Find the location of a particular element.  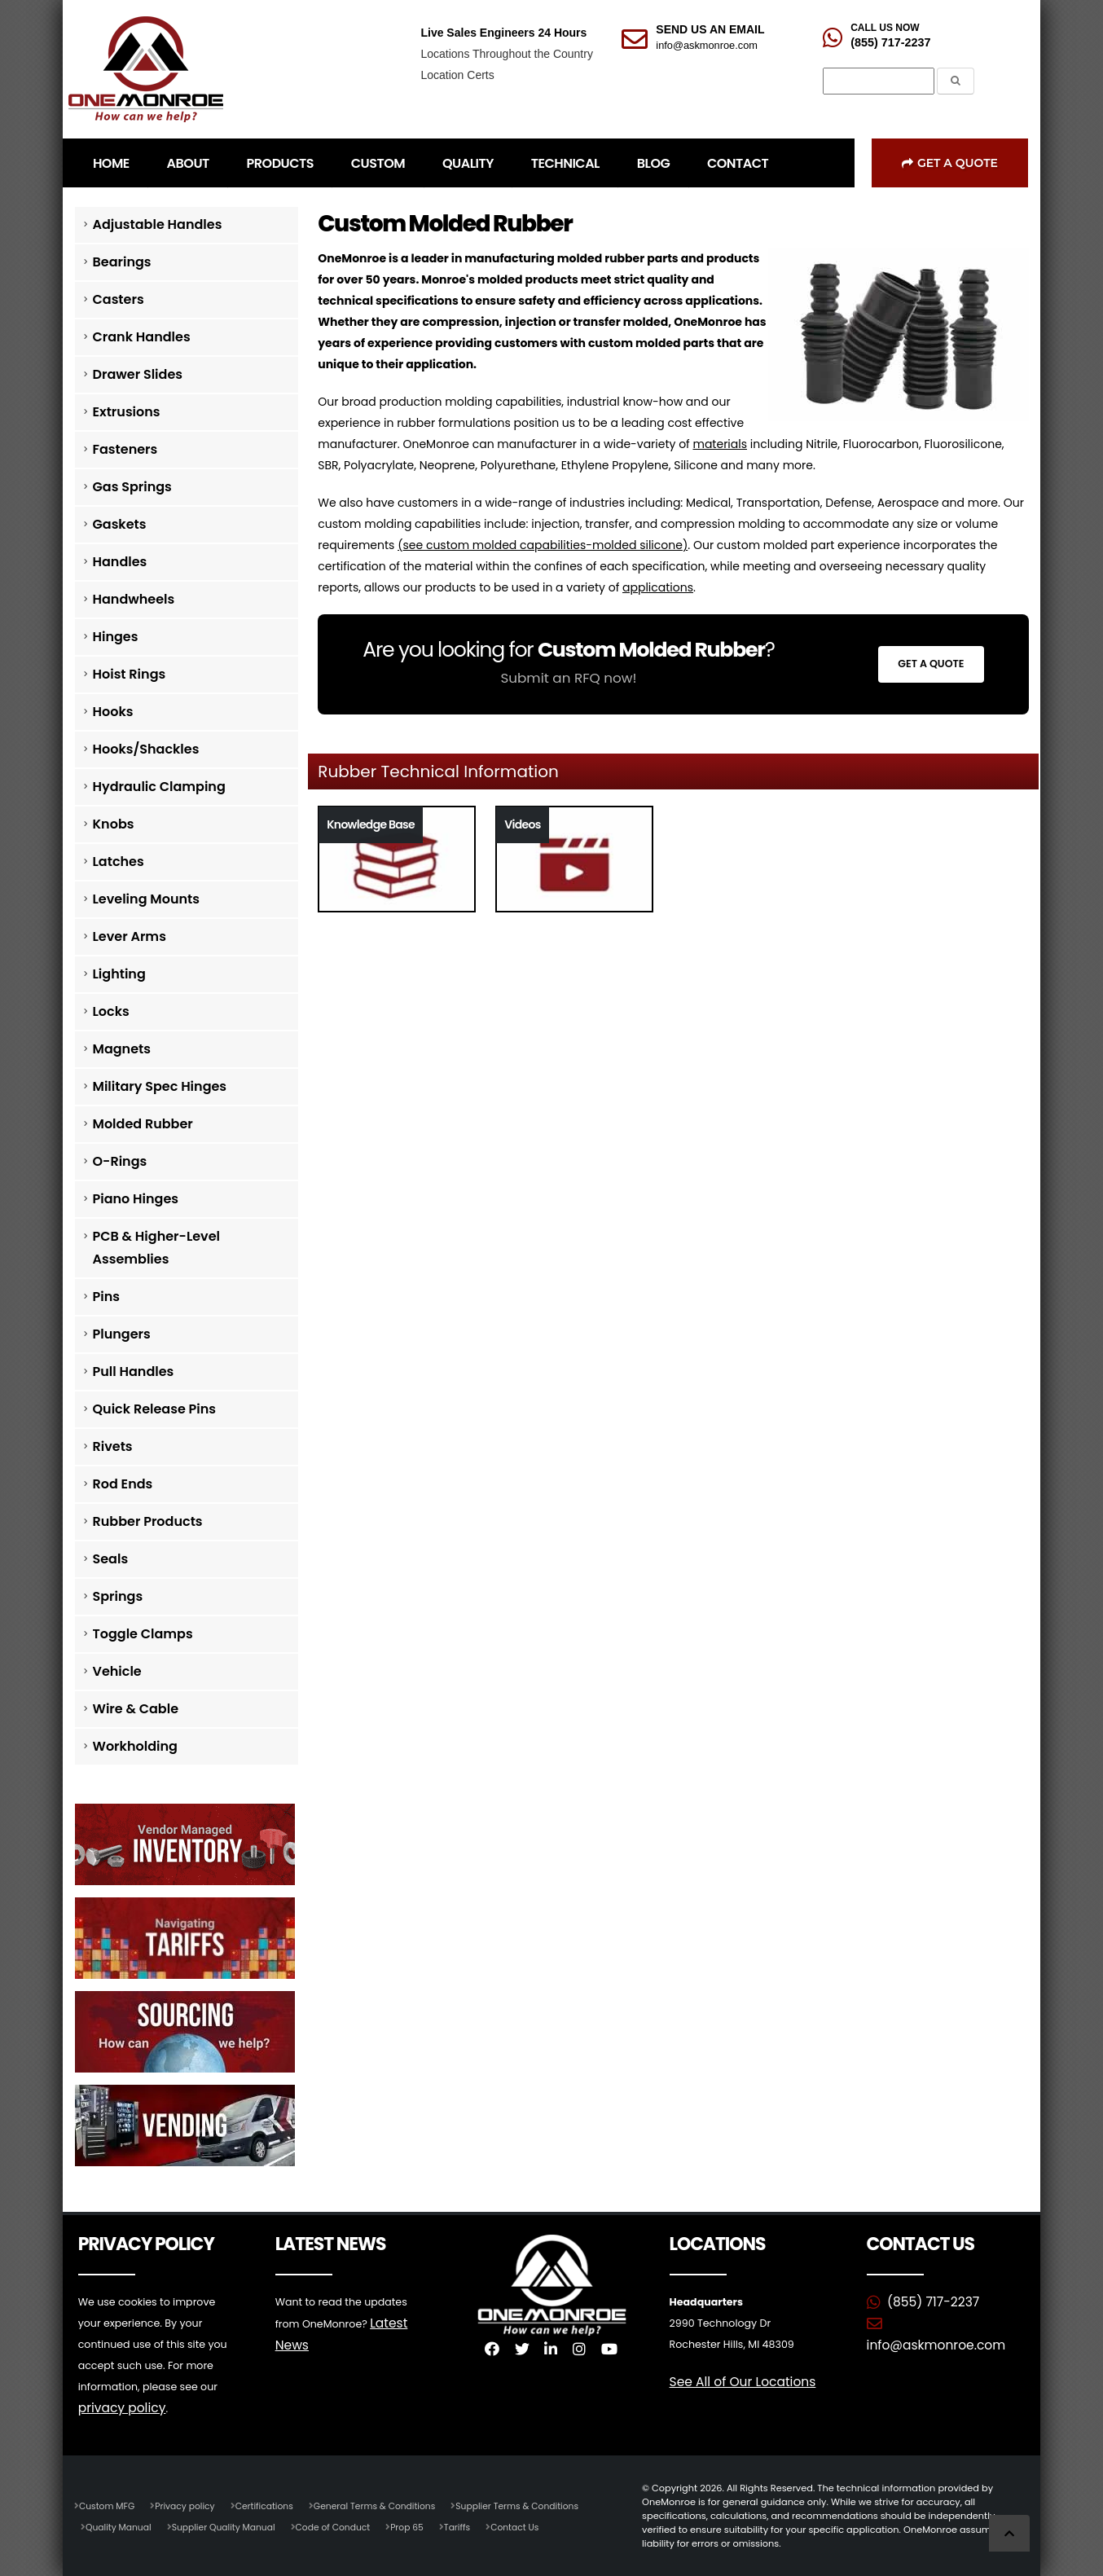

see custom molded capabilities-molded silicone is located at coordinates (542, 545).